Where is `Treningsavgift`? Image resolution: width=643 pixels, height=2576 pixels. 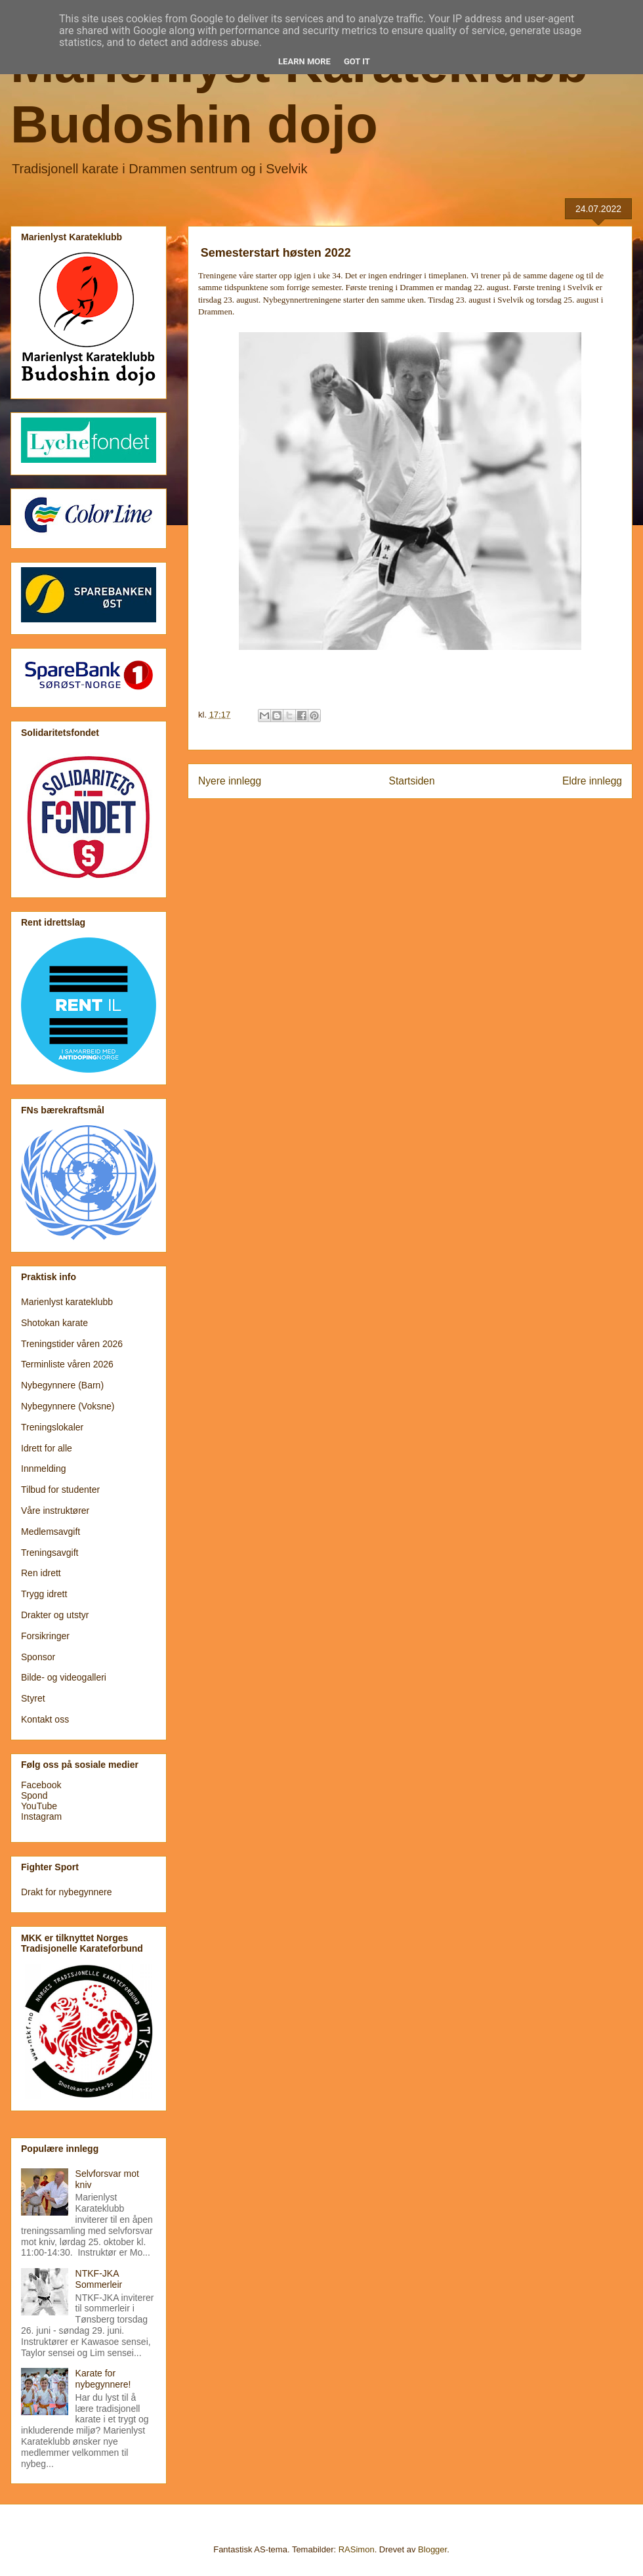
Treningsavgift is located at coordinates (49, 1552).